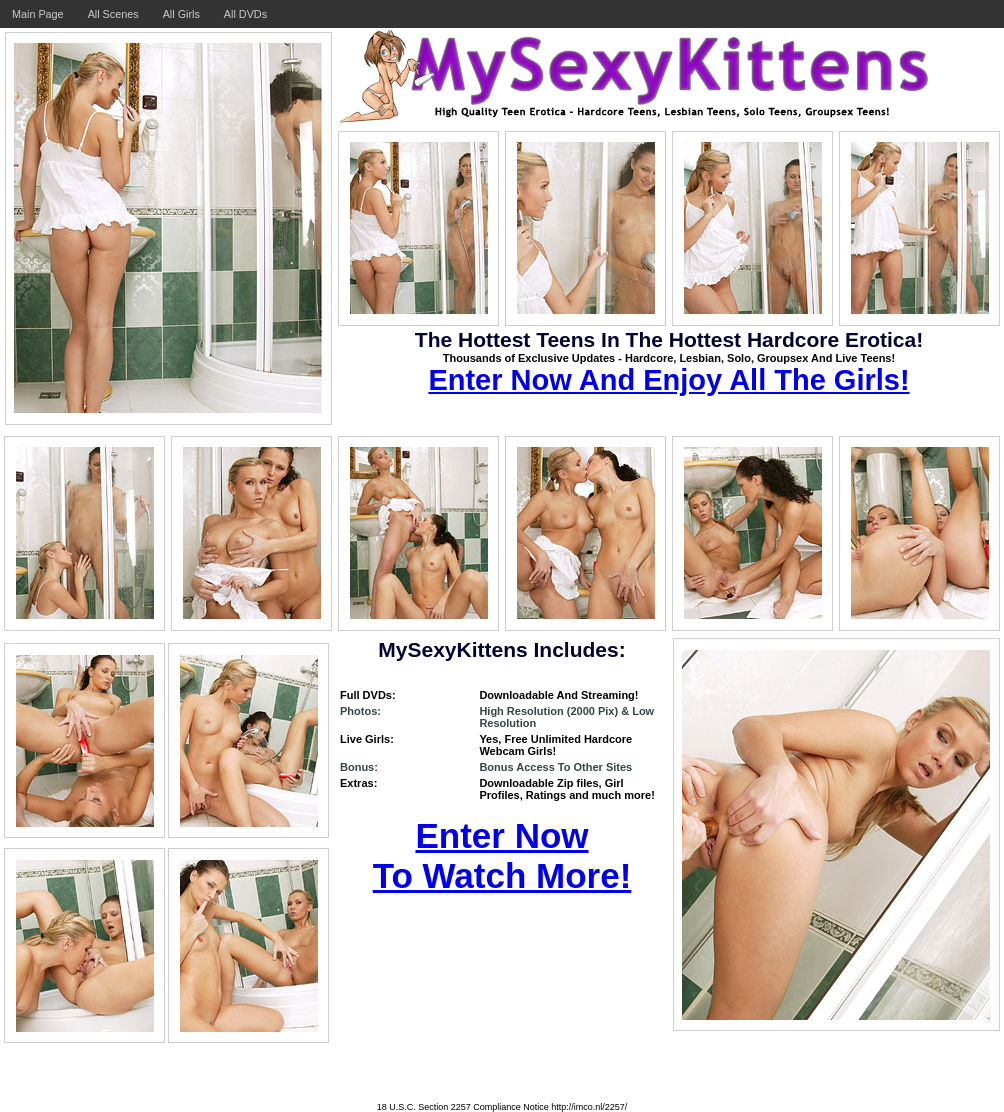 The height and width of the screenshot is (1112, 1004). What do you see at coordinates (181, 14) in the screenshot?
I see `All Girls` at bounding box center [181, 14].